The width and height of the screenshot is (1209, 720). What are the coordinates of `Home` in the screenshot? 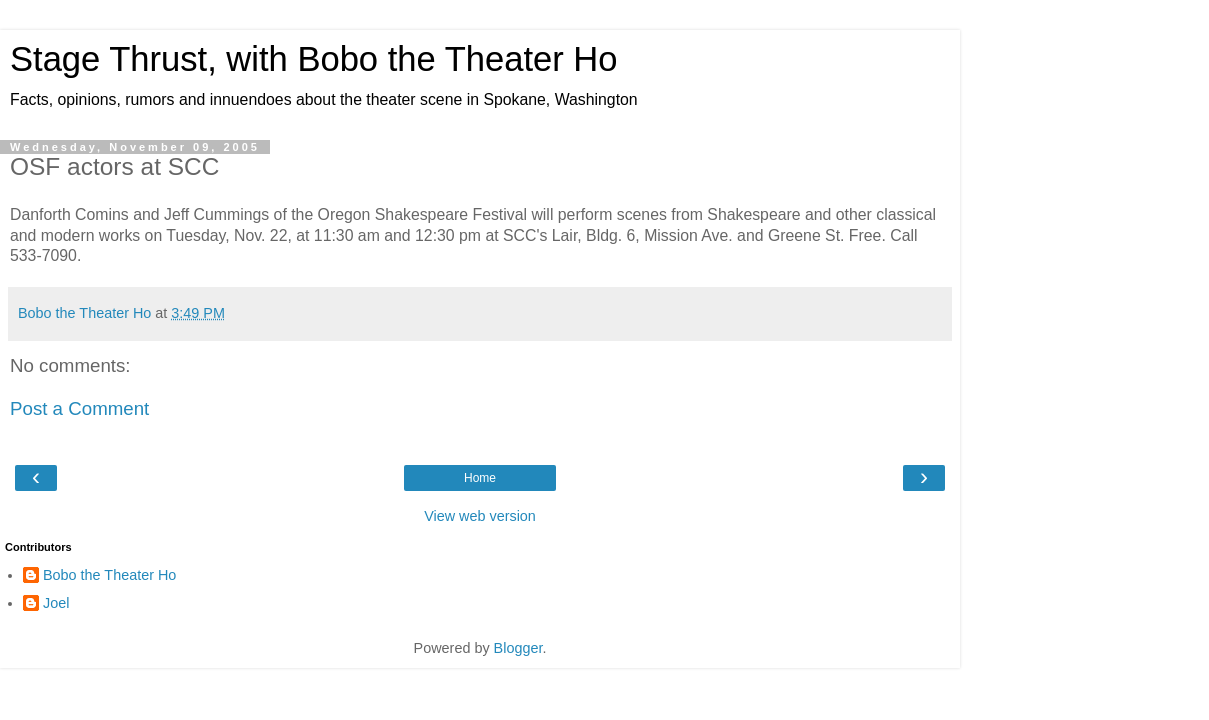 It's located at (480, 478).